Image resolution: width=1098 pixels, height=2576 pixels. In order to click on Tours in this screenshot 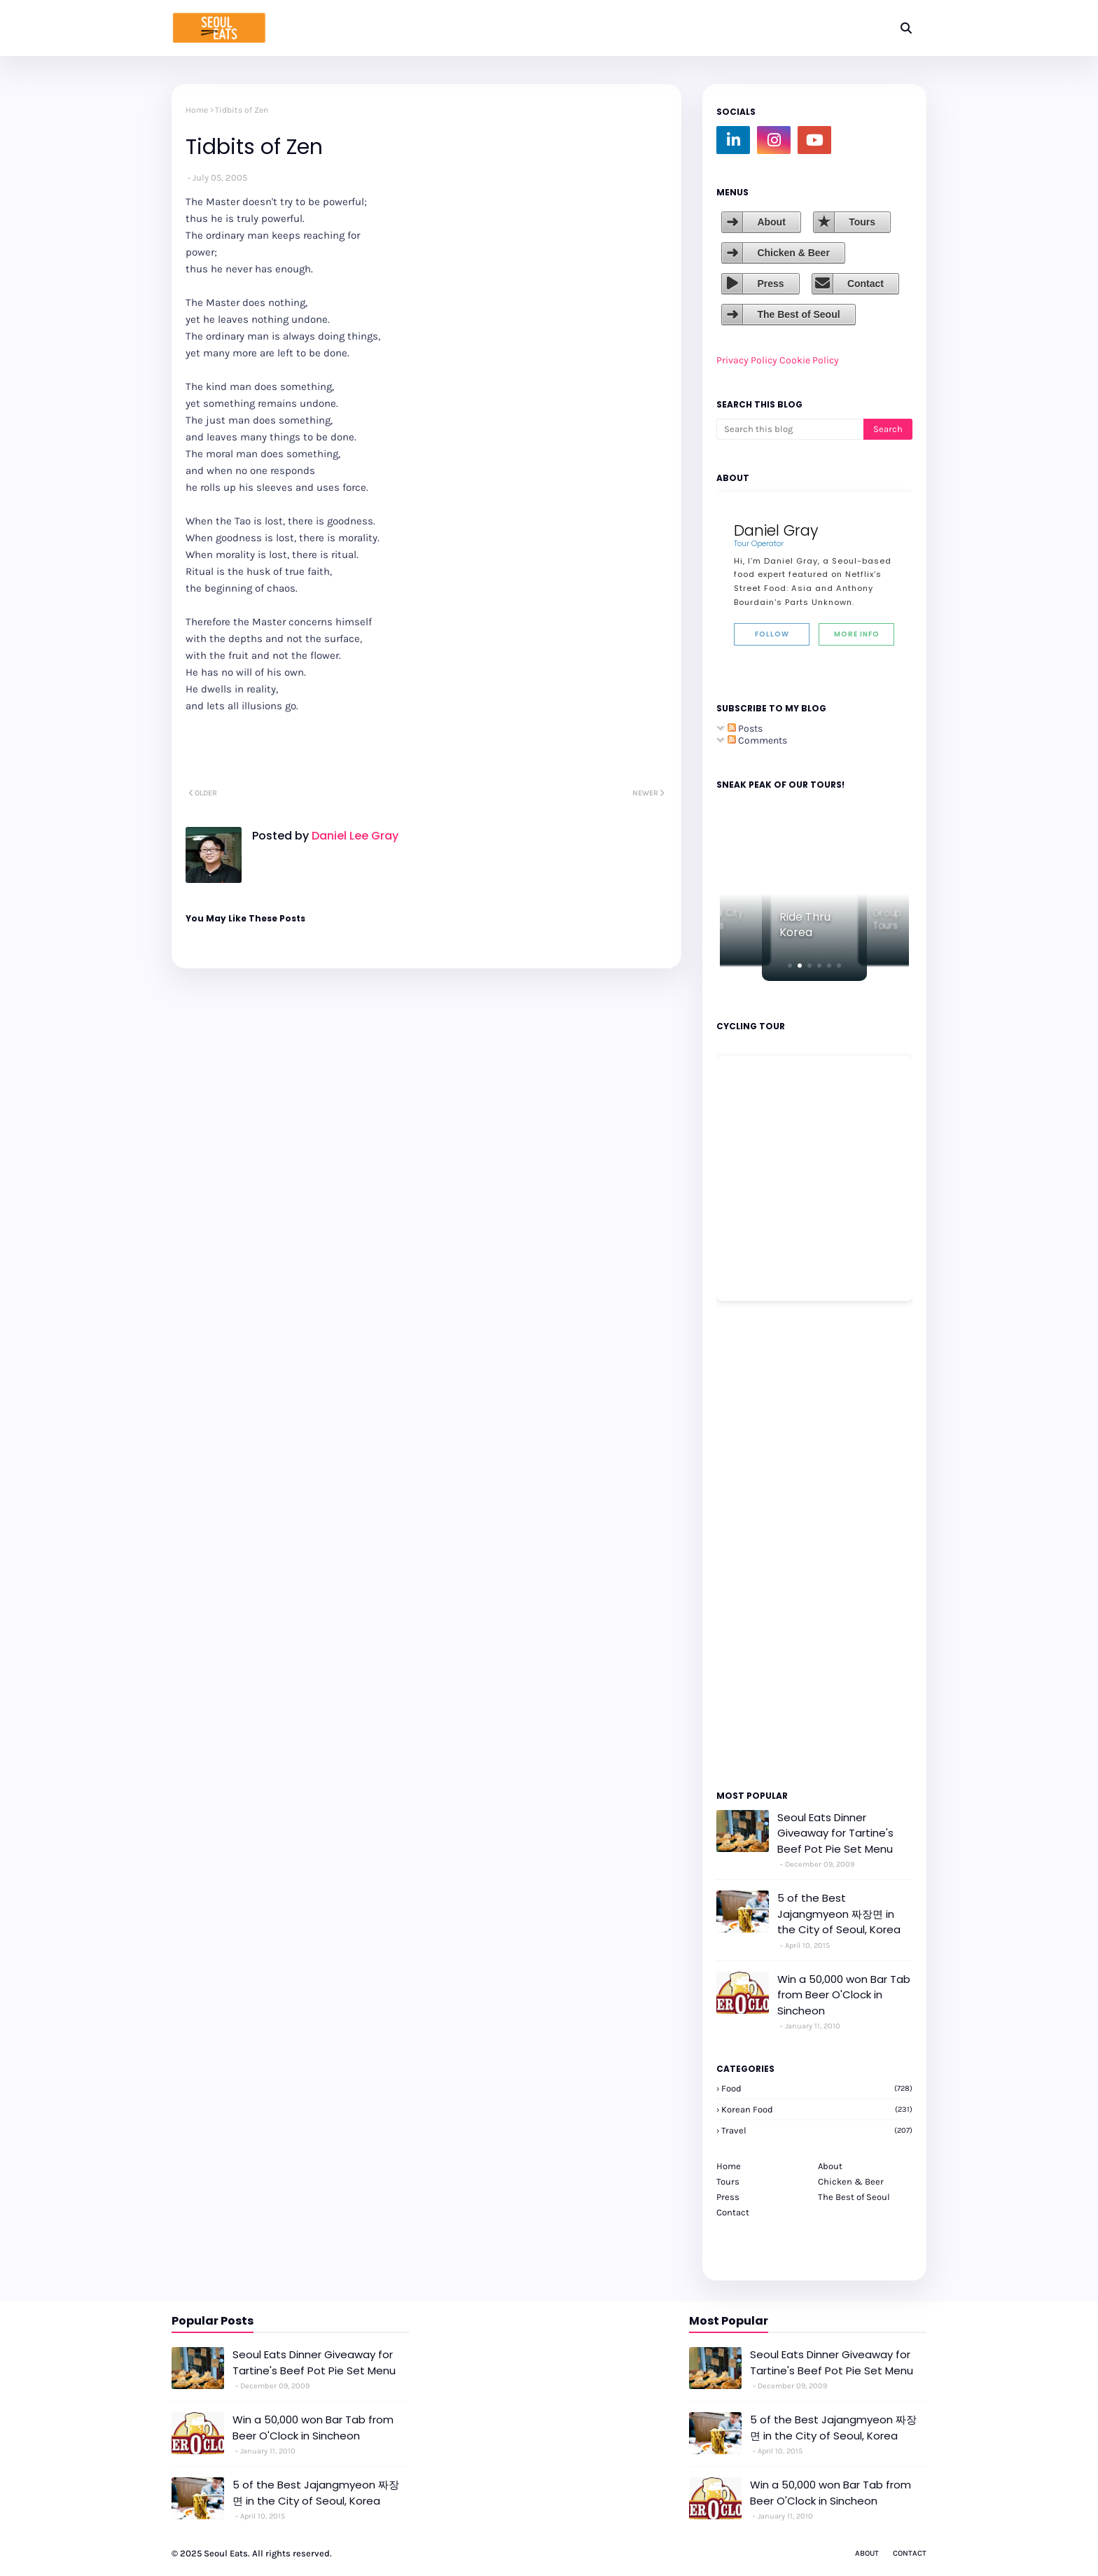, I will do `click(862, 222)`.